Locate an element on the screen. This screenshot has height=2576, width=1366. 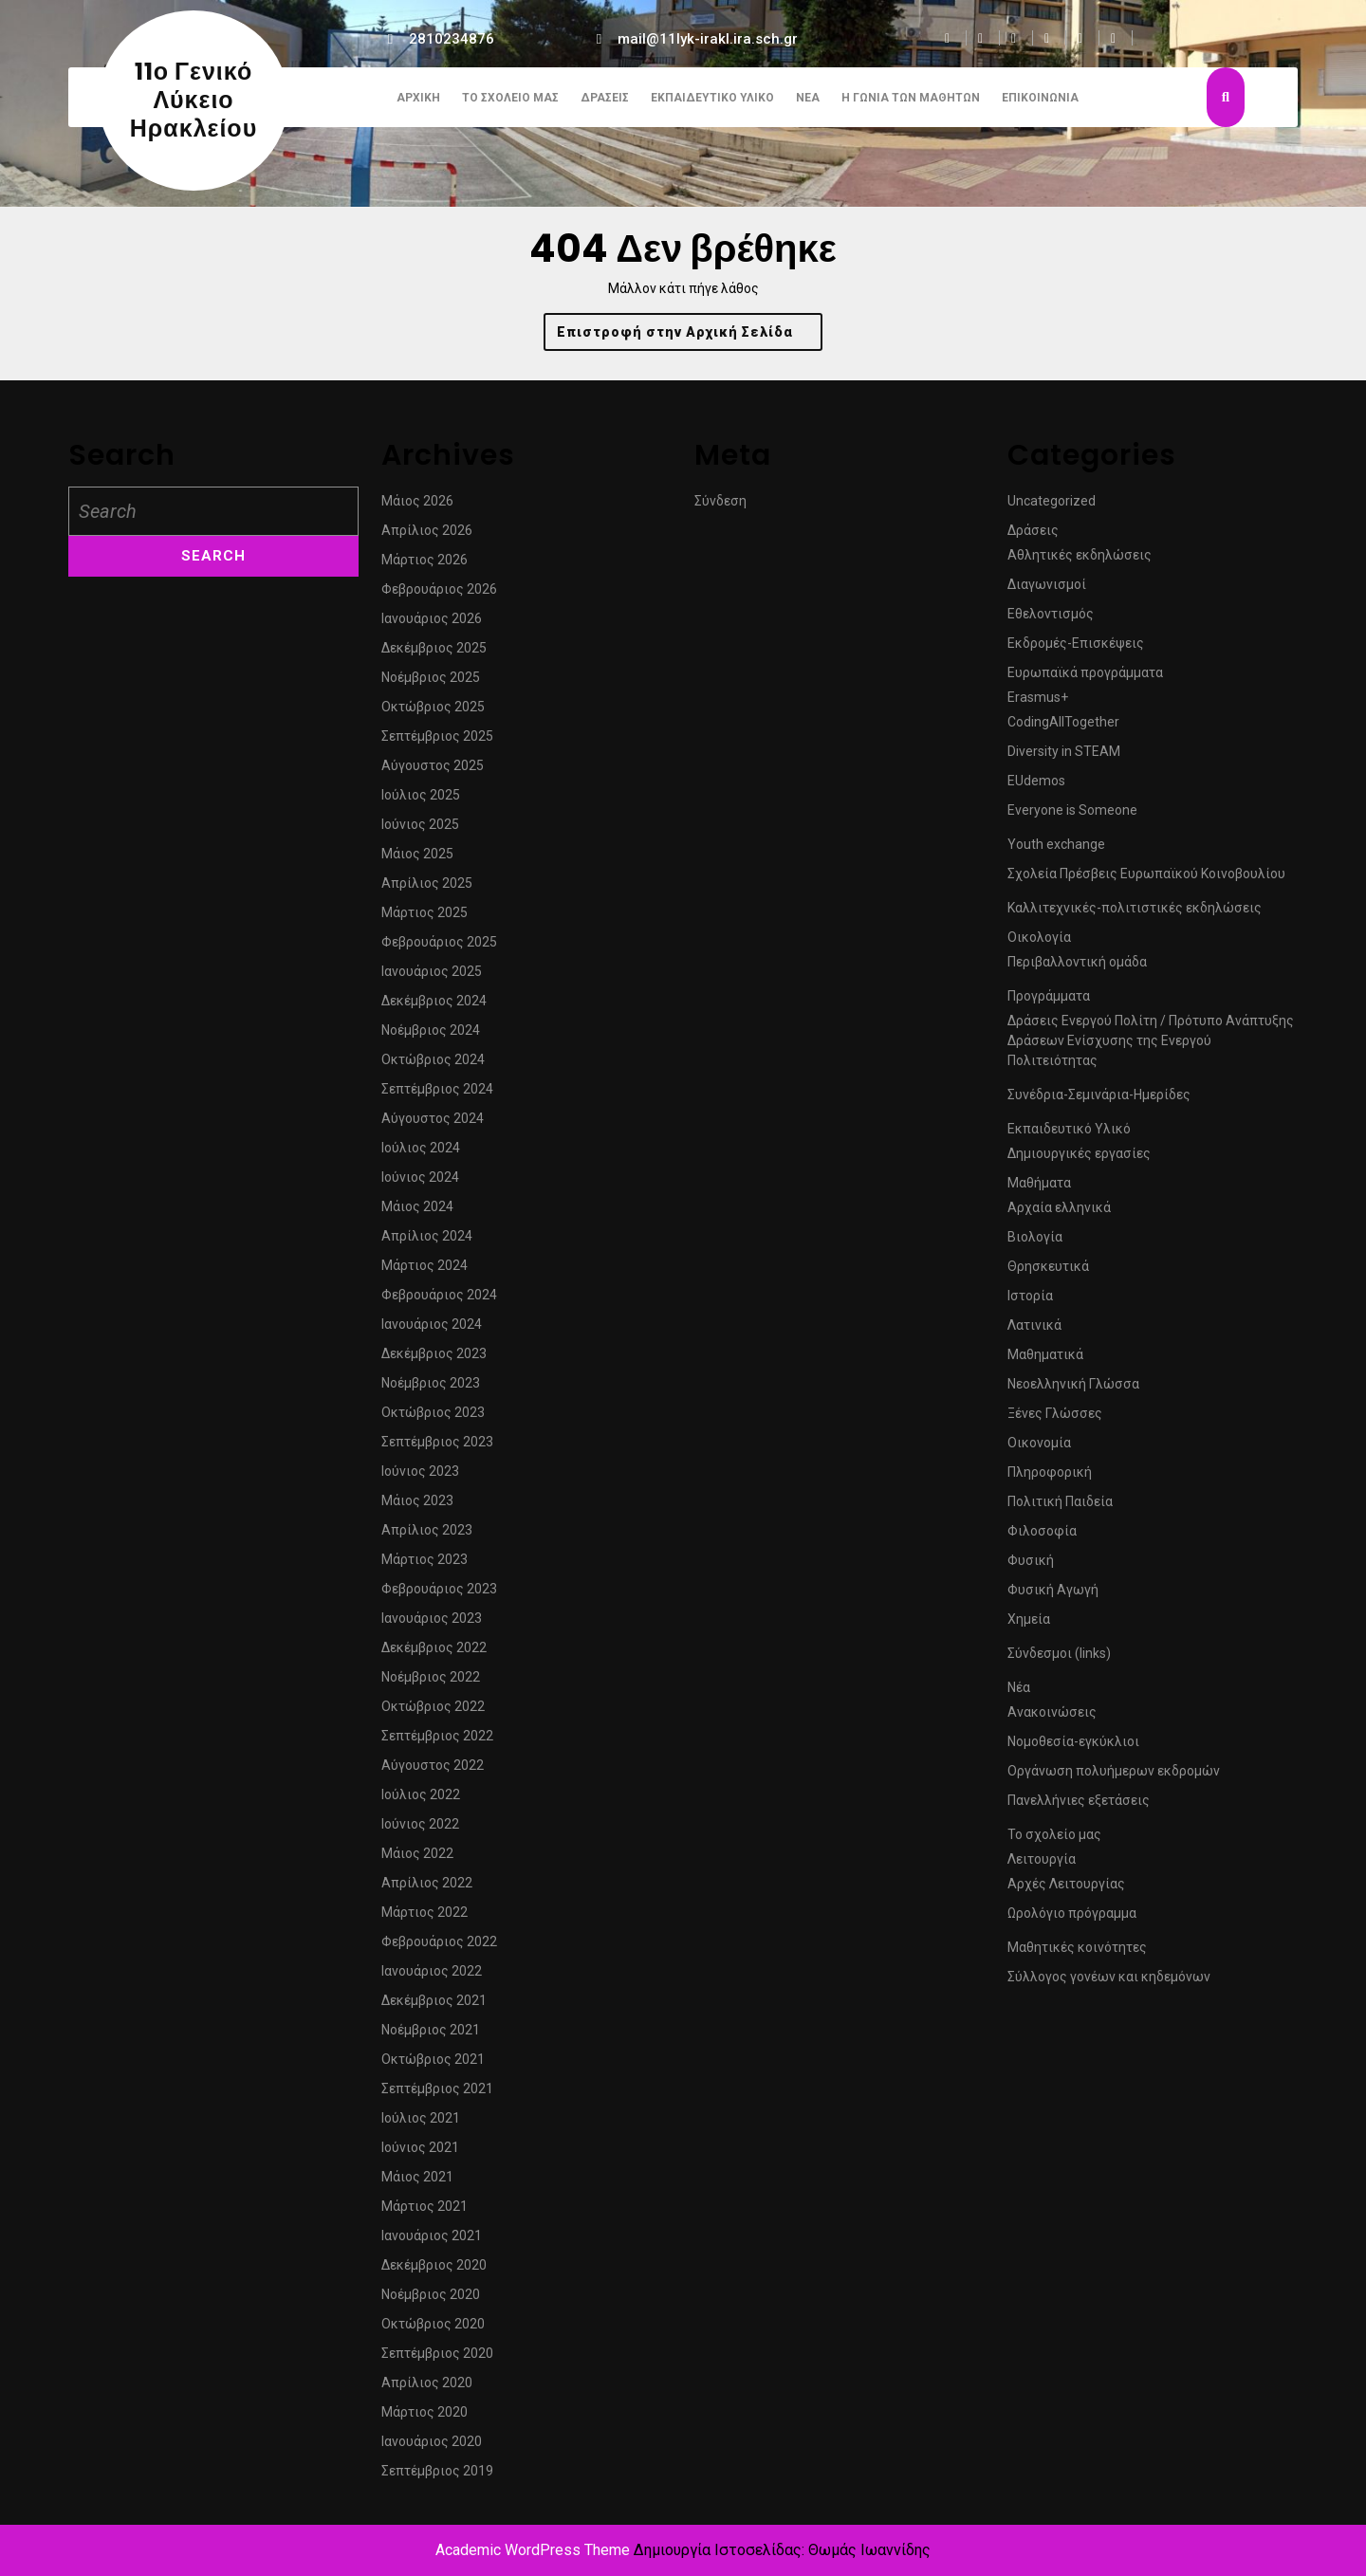
Οκτώβριος 2023 is located at coordinates (433, 1419).